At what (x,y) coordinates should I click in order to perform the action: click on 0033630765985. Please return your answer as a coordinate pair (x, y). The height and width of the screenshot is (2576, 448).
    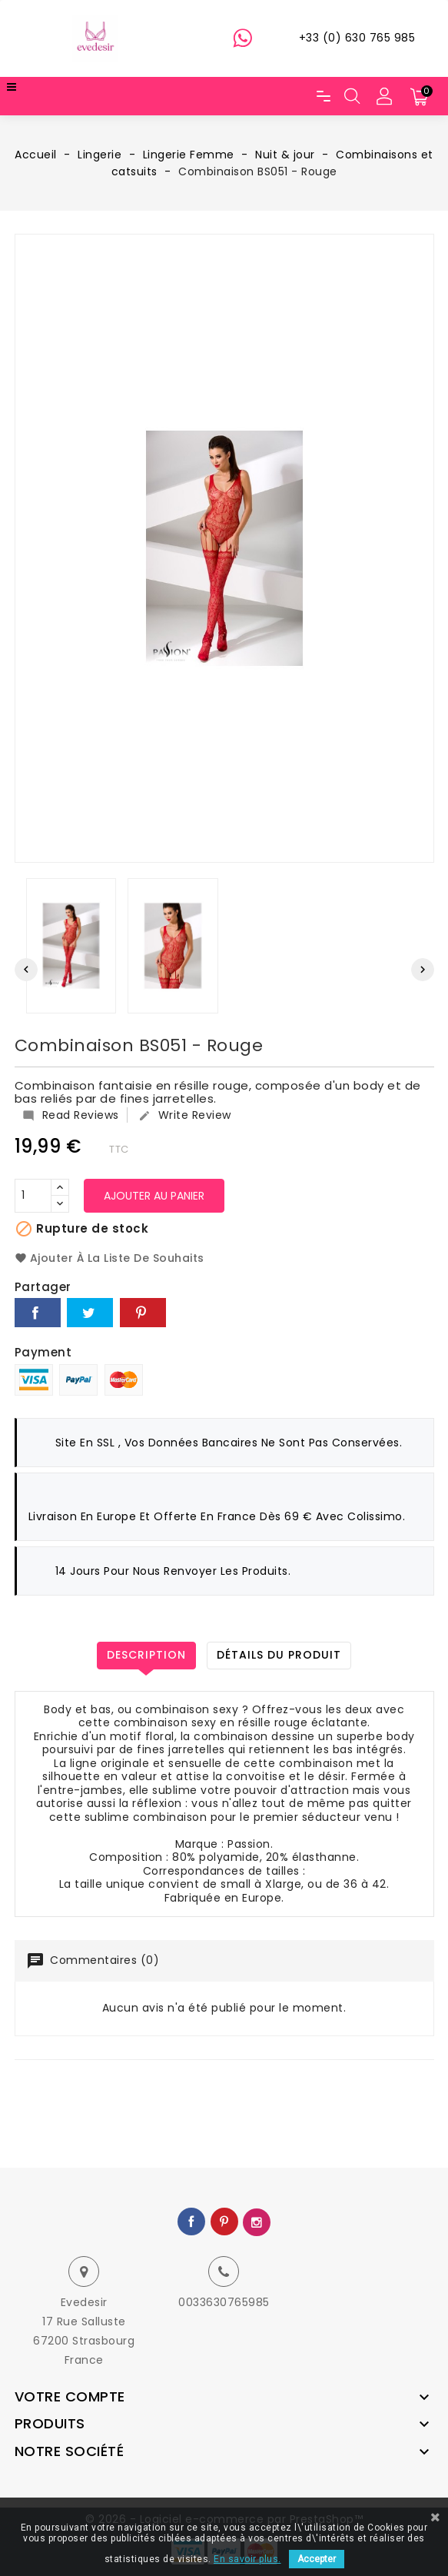
    Looking at the image, I should click on (224, 2302).